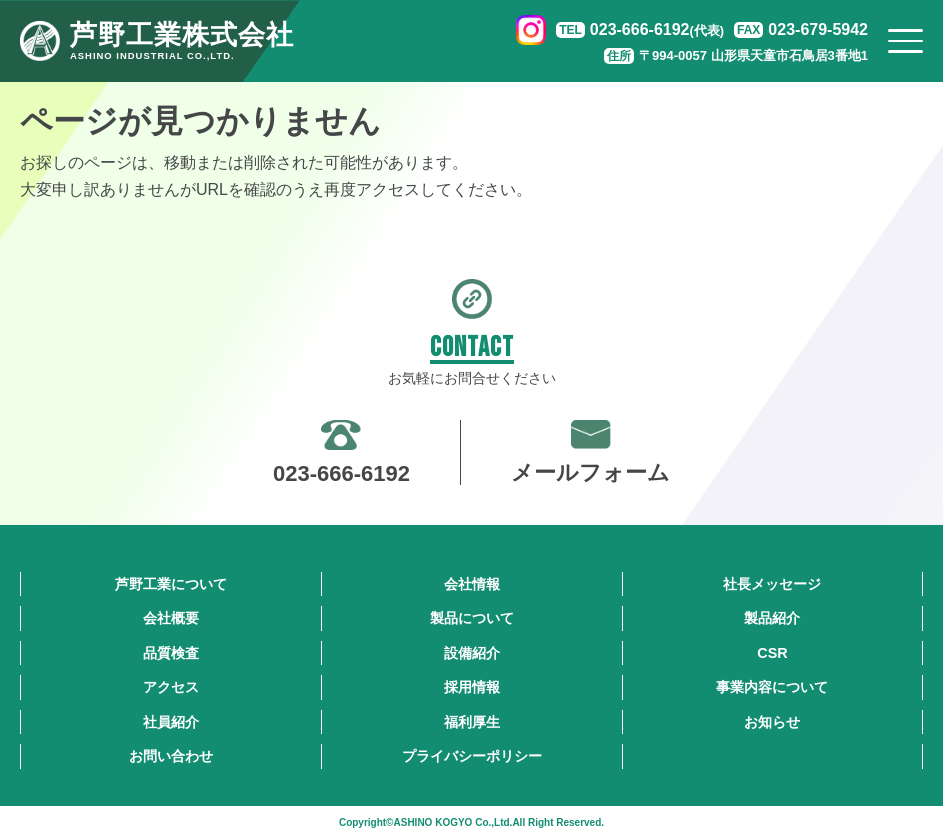 The image size is (943, 839). What do you see at coordinates (472, 584) in the screenshot?
I see `会社情報` at bounding box center [472, 584].